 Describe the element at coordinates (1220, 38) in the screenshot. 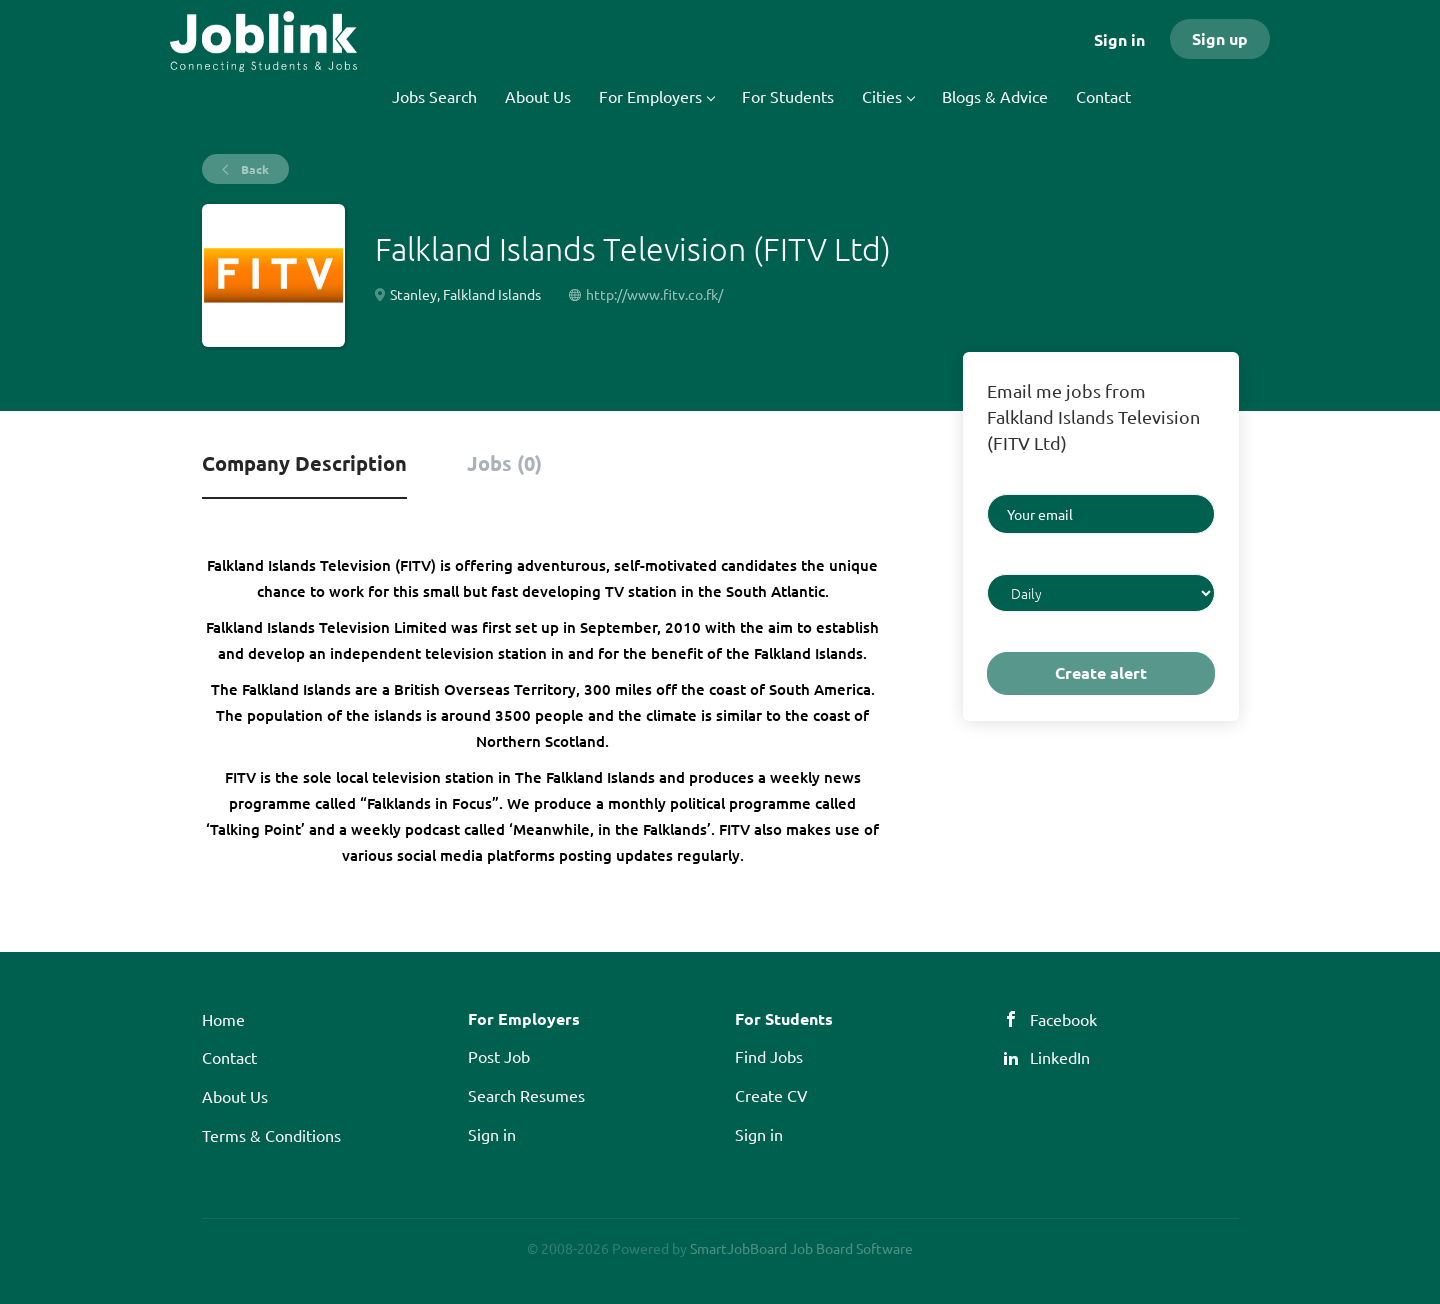

I see `Sign up` at that location.